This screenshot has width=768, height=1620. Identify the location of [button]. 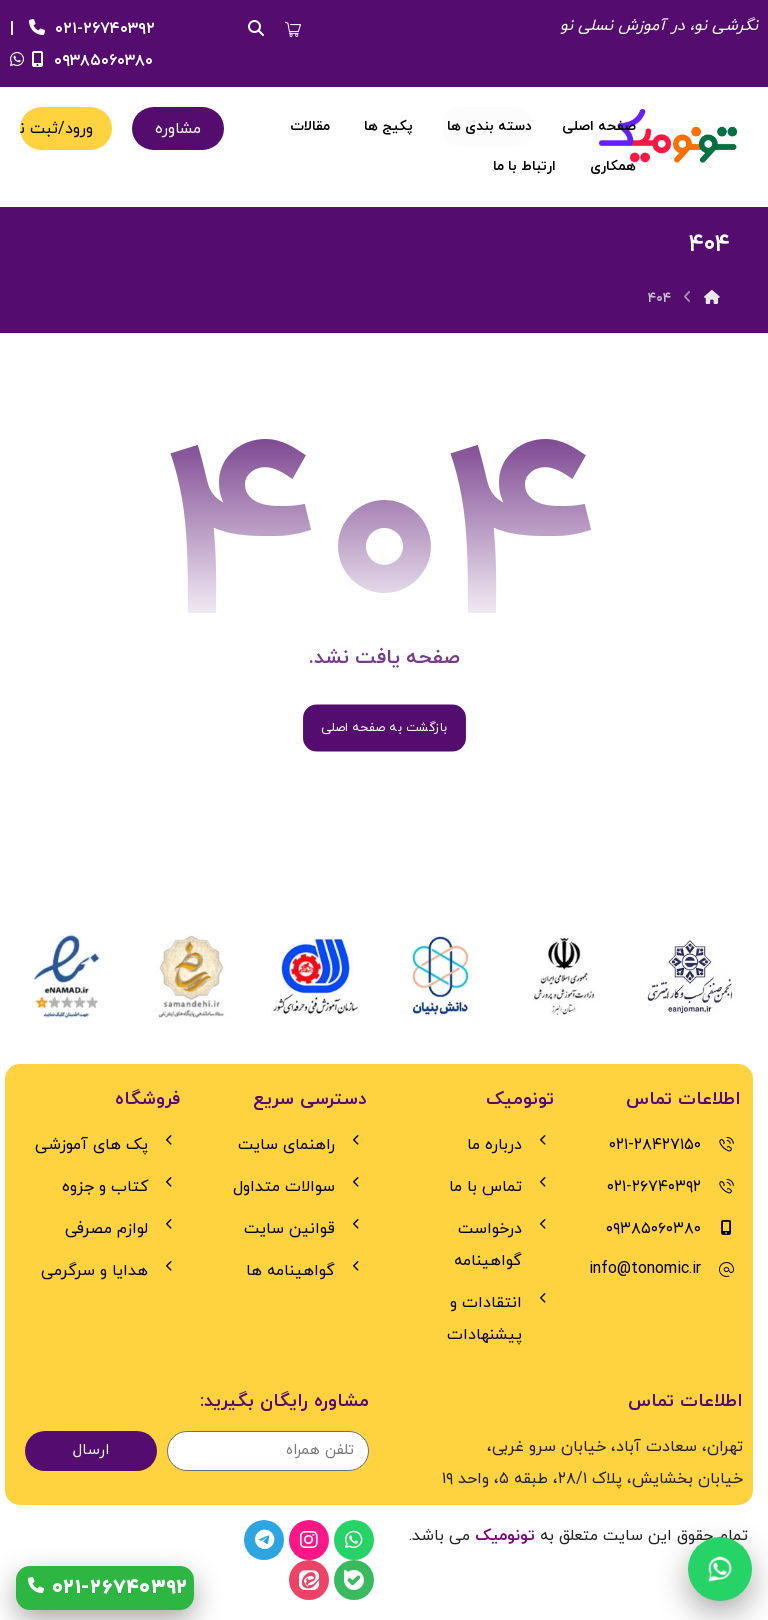
(293, 29).